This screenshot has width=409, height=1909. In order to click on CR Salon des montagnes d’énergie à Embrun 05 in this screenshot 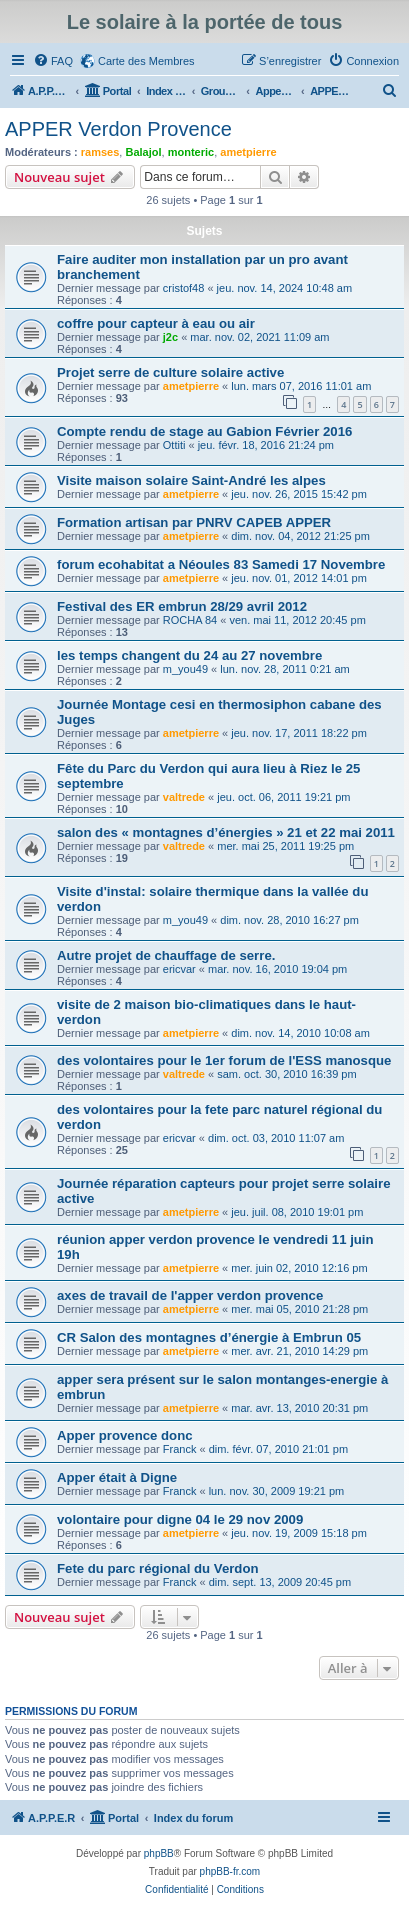, I will do `click(209, 1337)`.